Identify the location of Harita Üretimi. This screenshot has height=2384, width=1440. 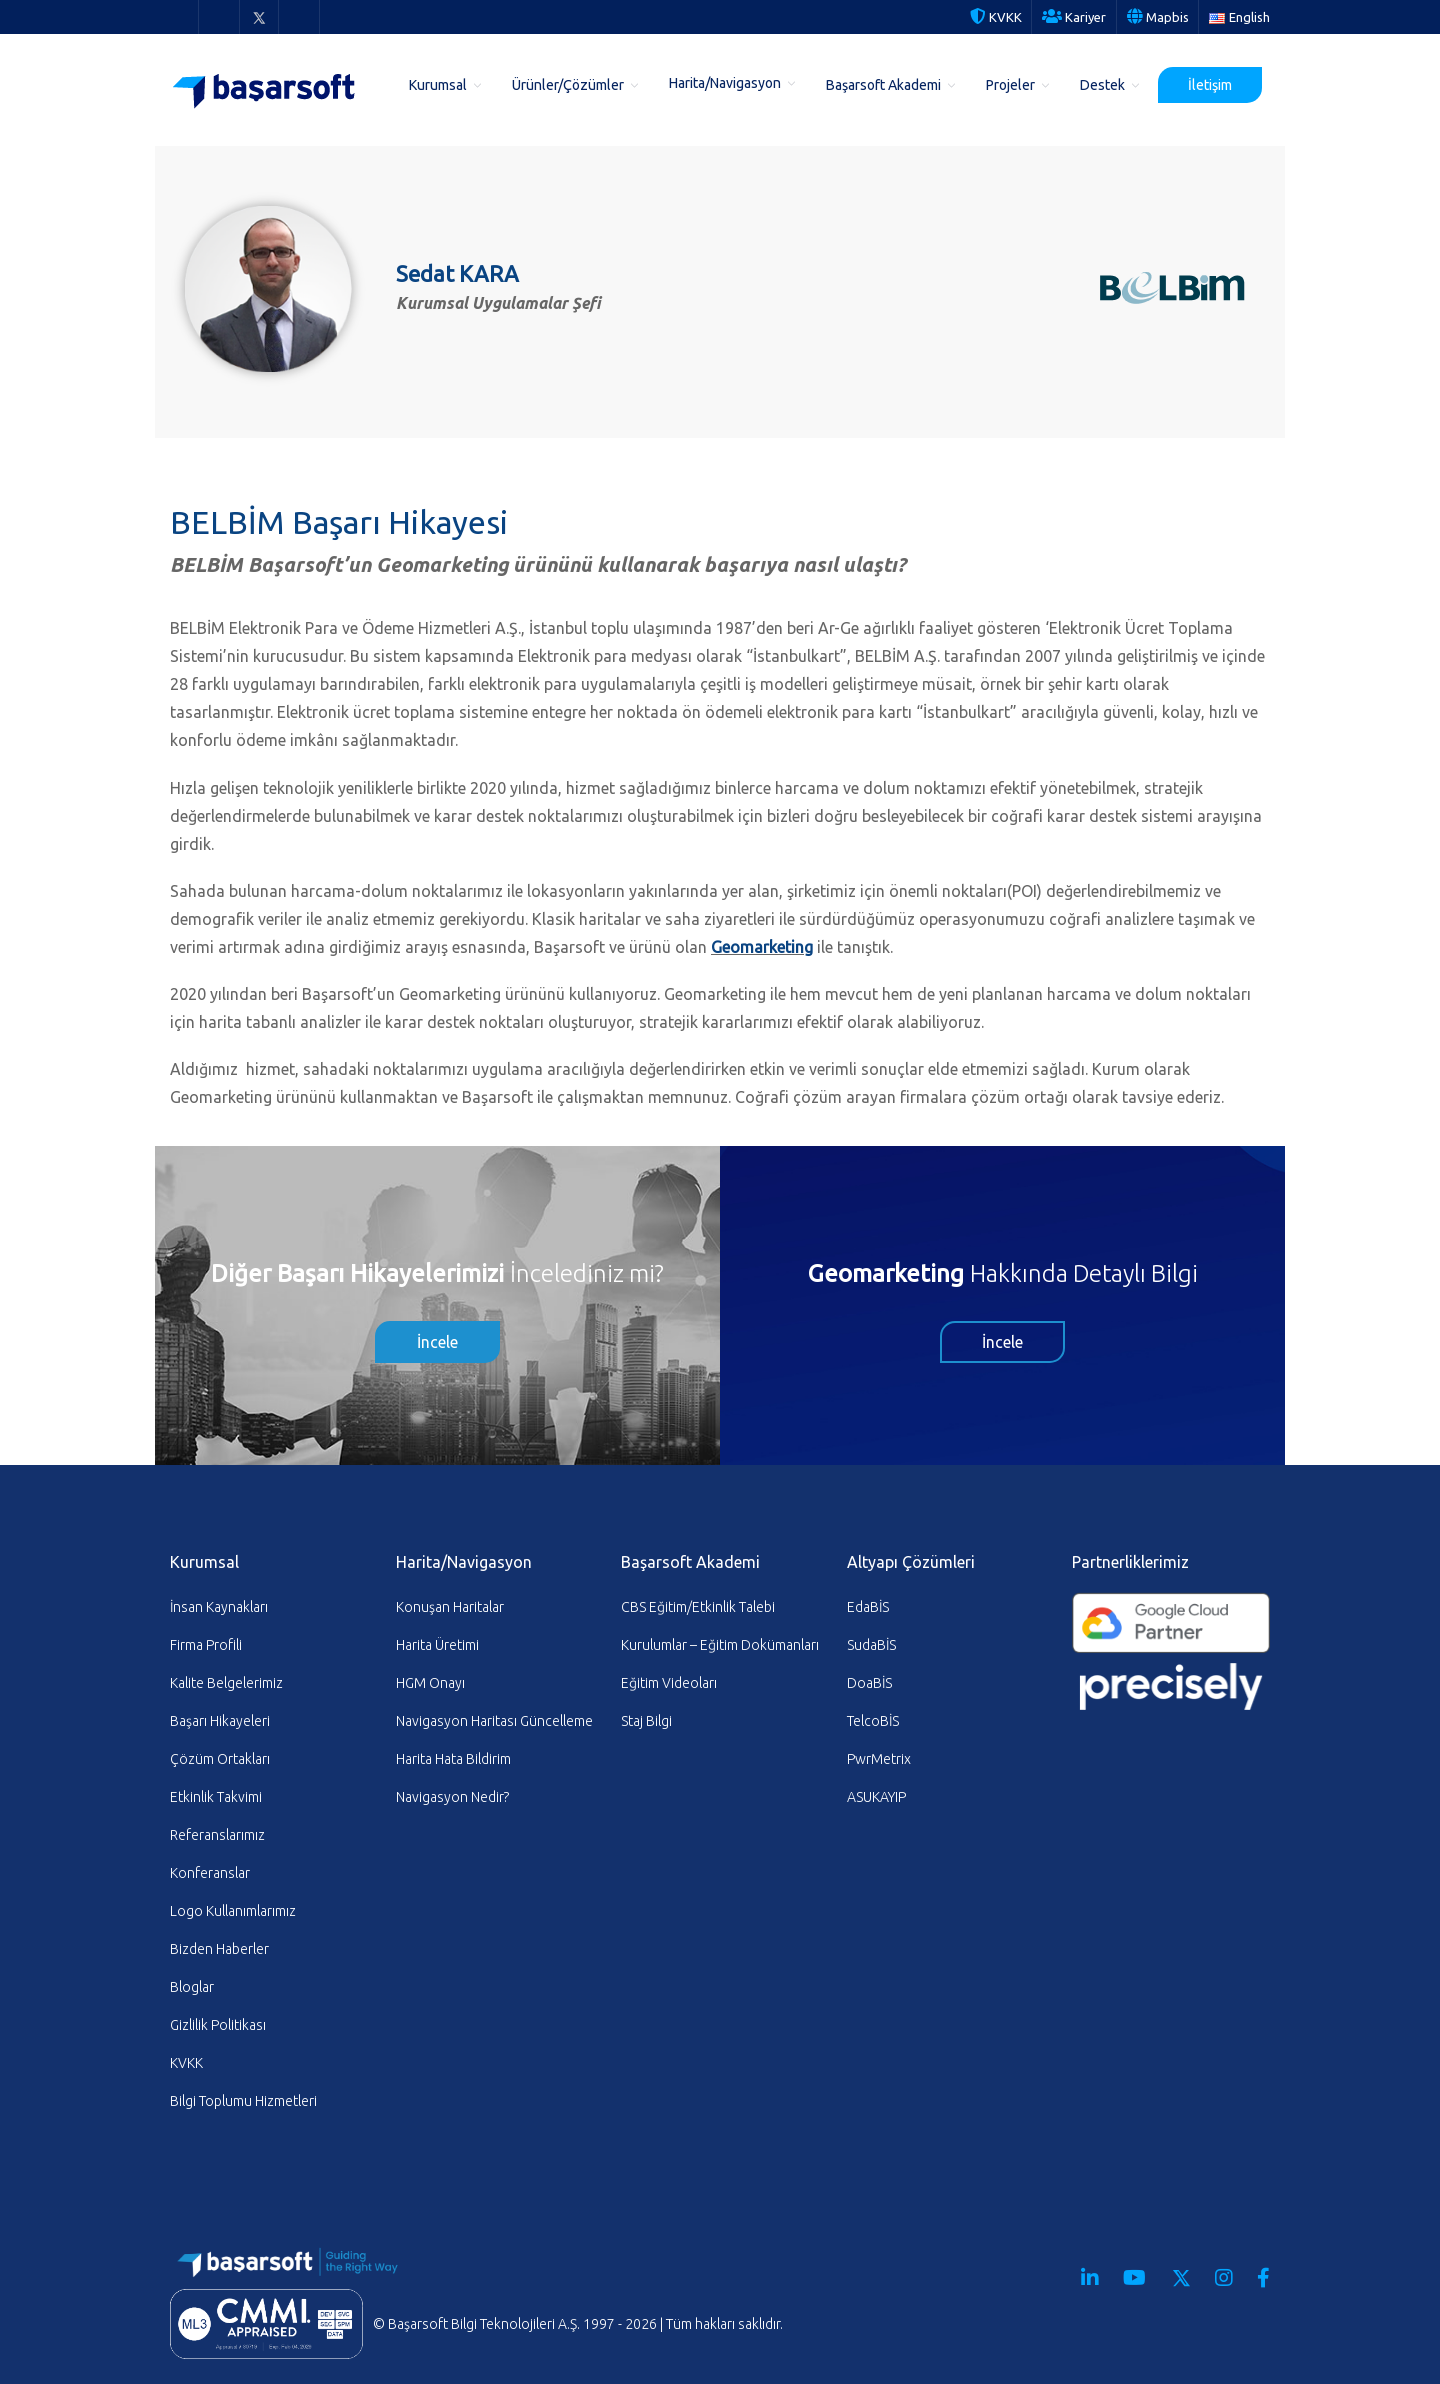
(437, 1645).